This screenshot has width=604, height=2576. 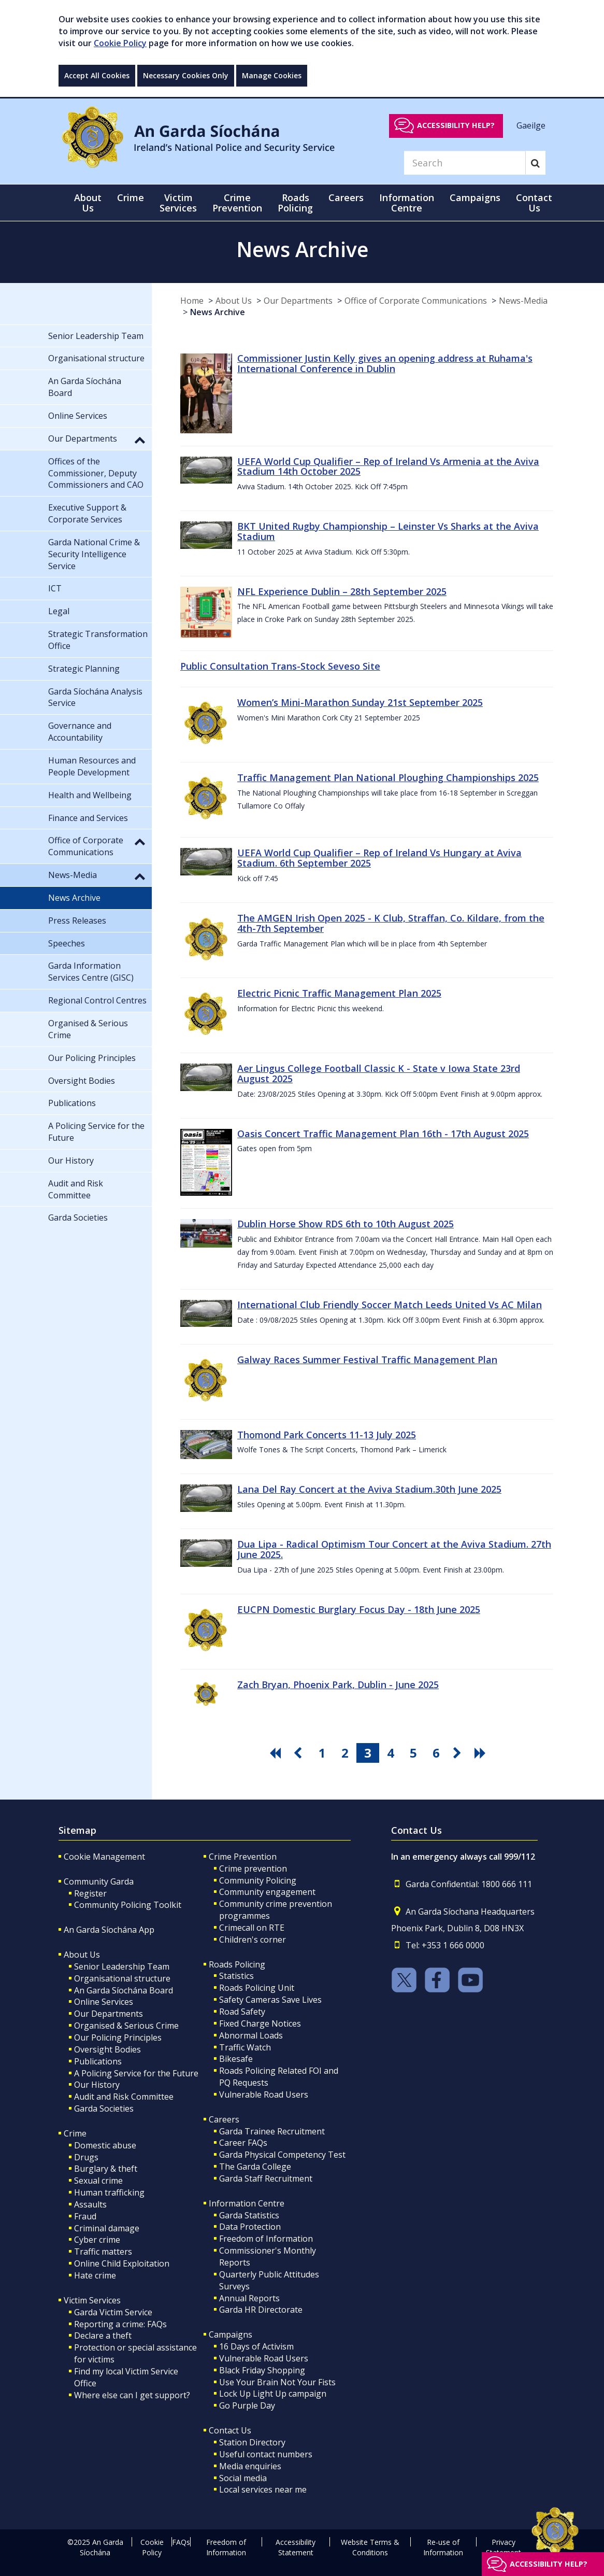 What do you see at coordinates (127, 1904) in the screenshot?
I see `Community Policing Toolkit` at bounding box center [127, 1904].